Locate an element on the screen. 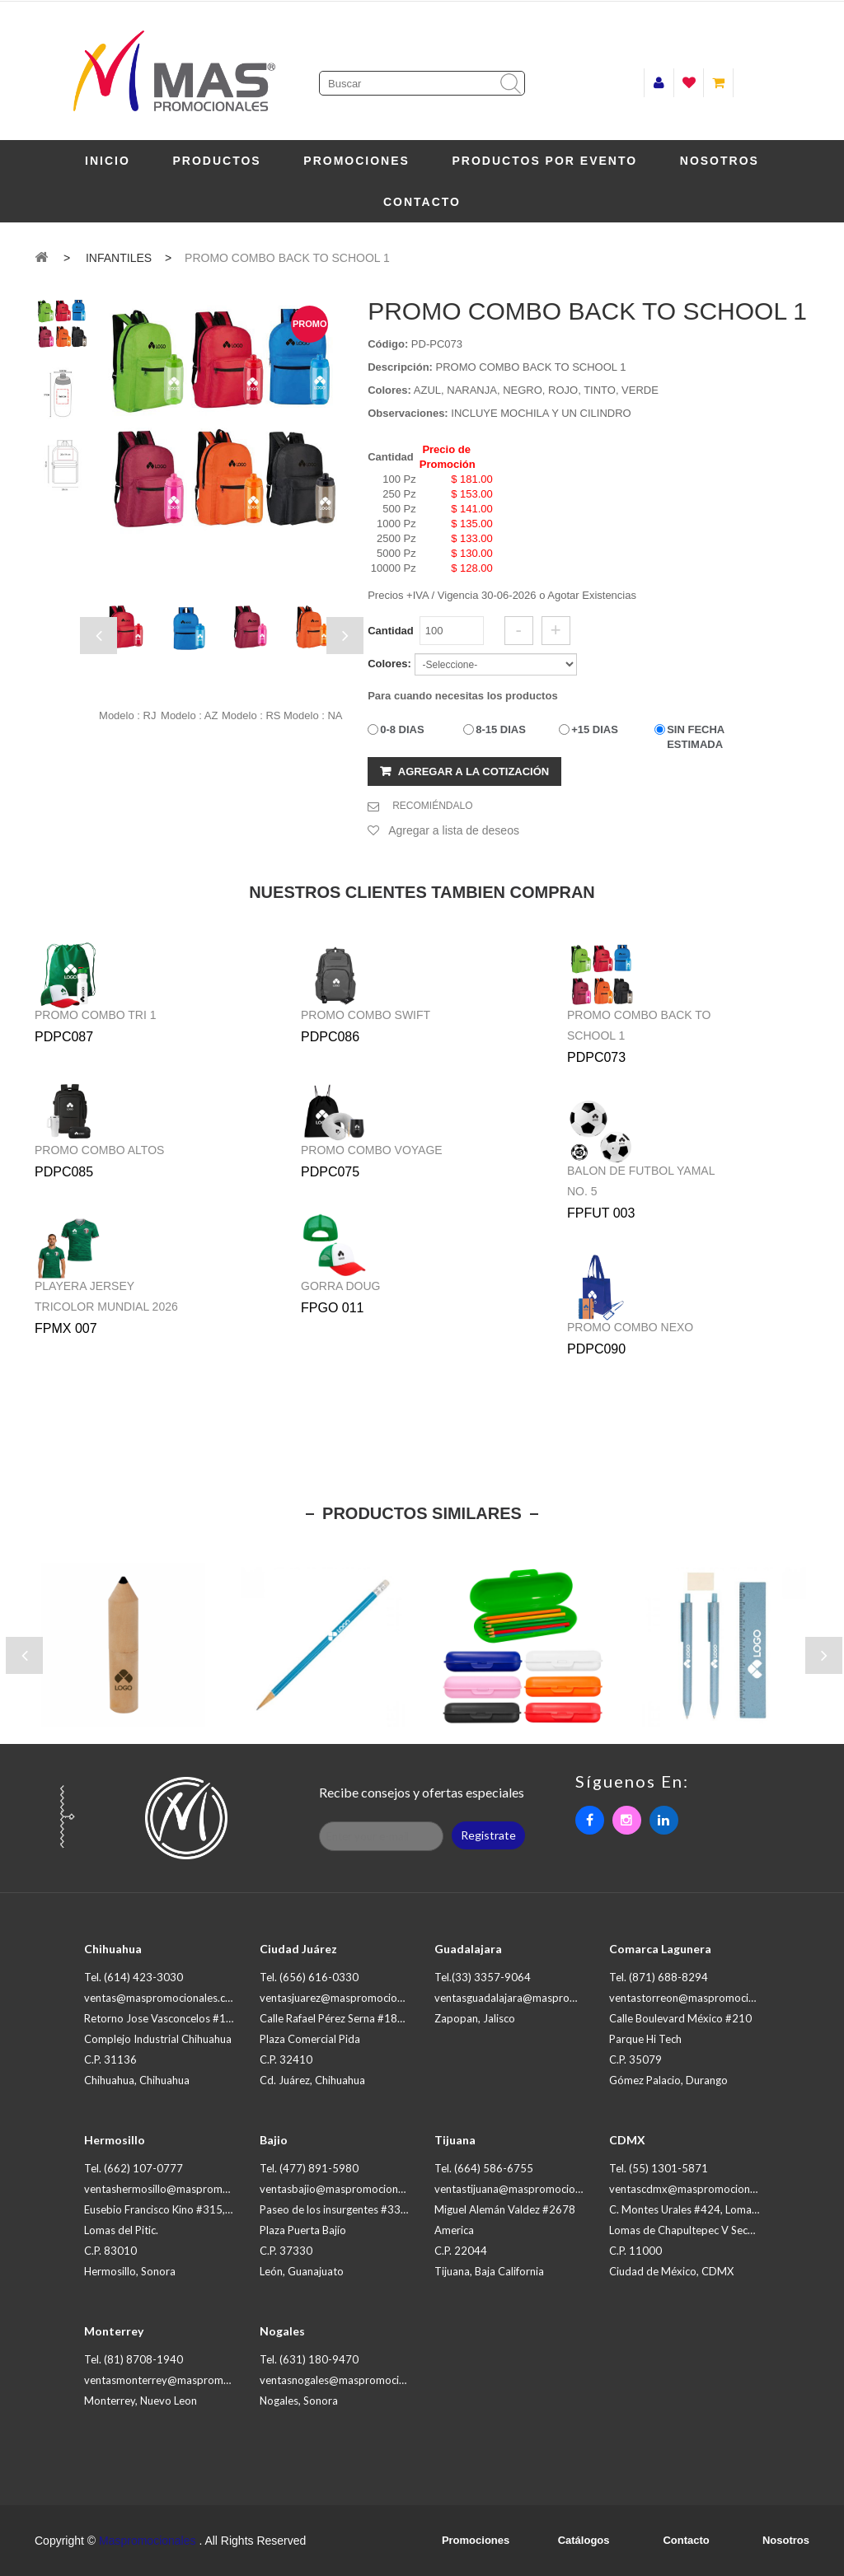 This screenshot has width=844, height=2576. PROMO COMBO TRI 1 is located at coordinates (96, 1015).